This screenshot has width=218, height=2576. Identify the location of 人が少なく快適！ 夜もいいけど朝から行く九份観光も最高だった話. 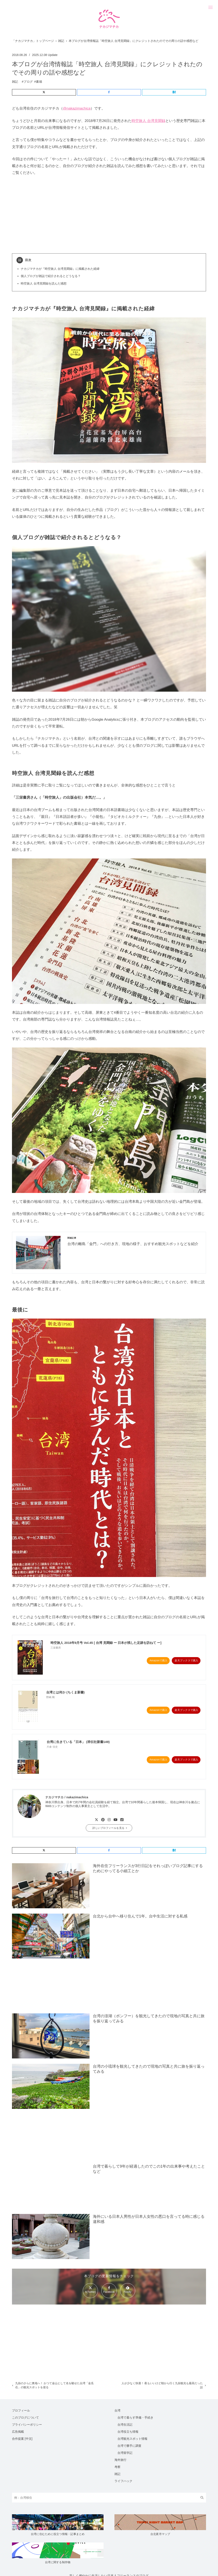
(162, 2390).